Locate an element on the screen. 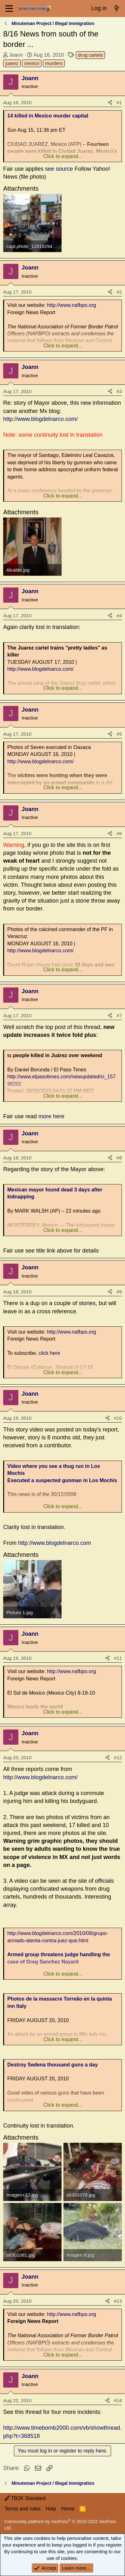 This screenshot has height=2576, width=125. 14 killed in Mexico murder capital is located at coordinates (47, 115).